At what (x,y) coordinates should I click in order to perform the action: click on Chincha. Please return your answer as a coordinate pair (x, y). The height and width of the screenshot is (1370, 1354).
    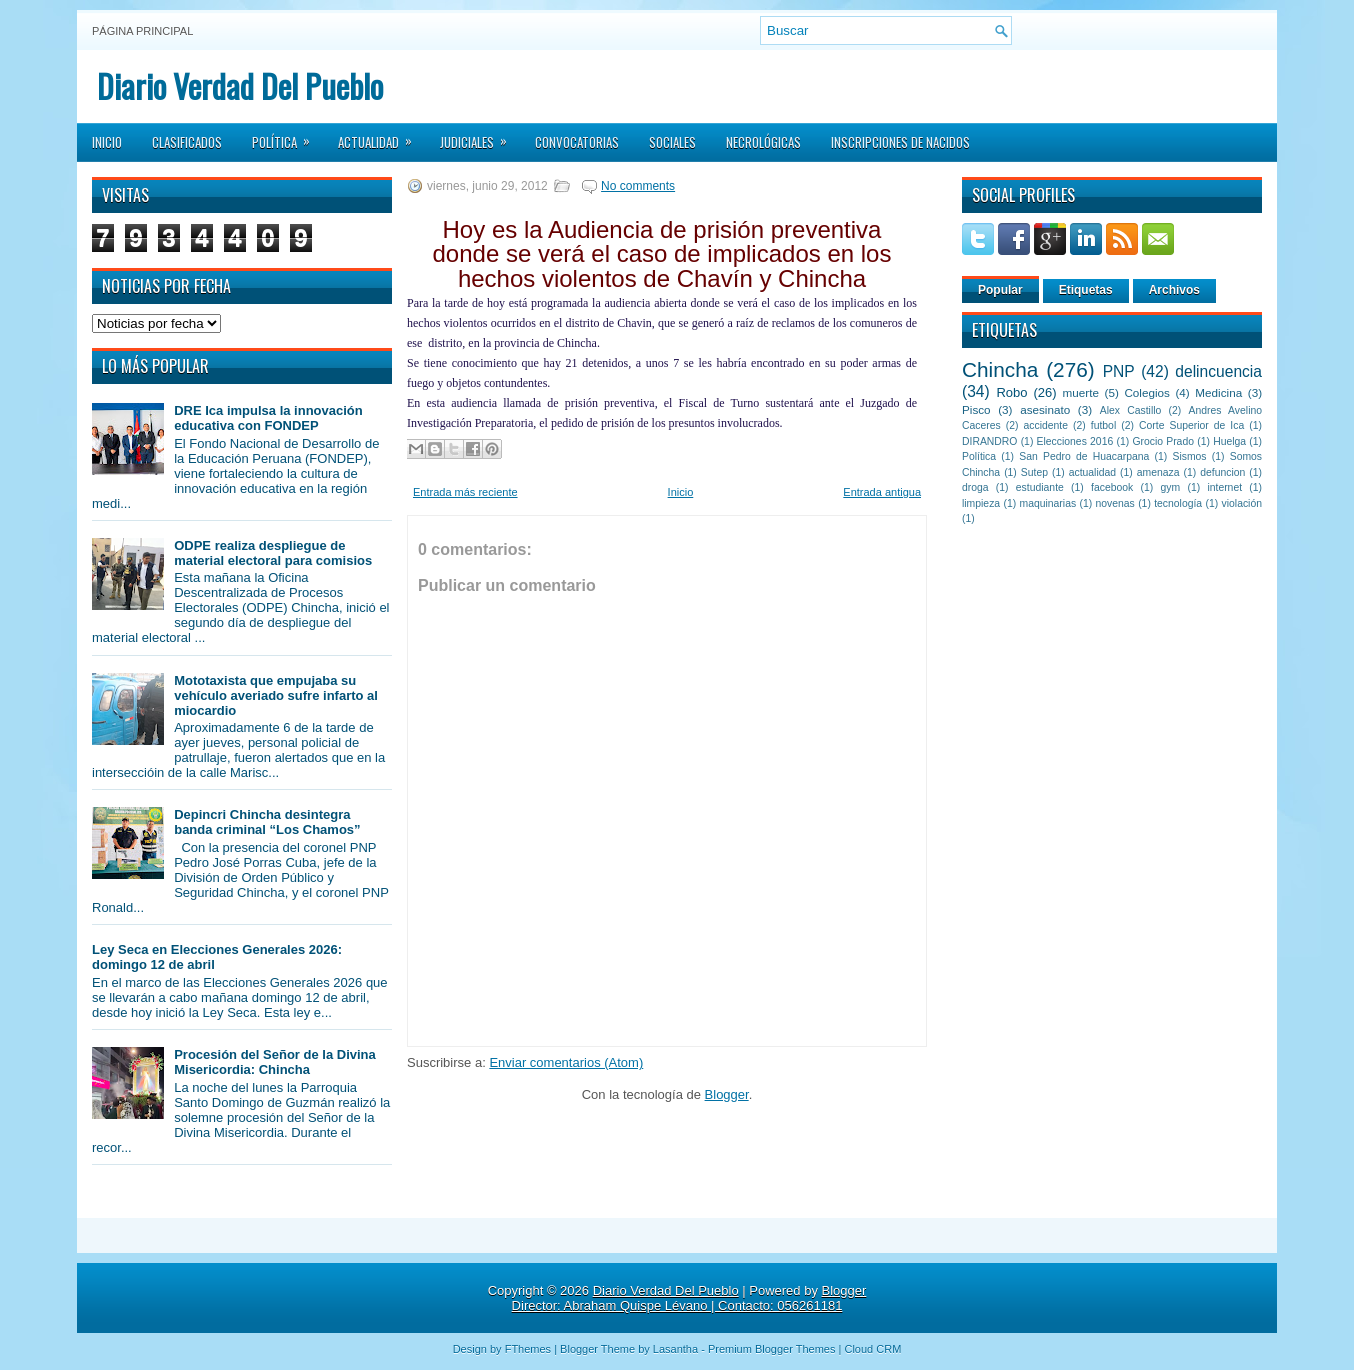
    Looking at the image, I should click on (1000, 369).